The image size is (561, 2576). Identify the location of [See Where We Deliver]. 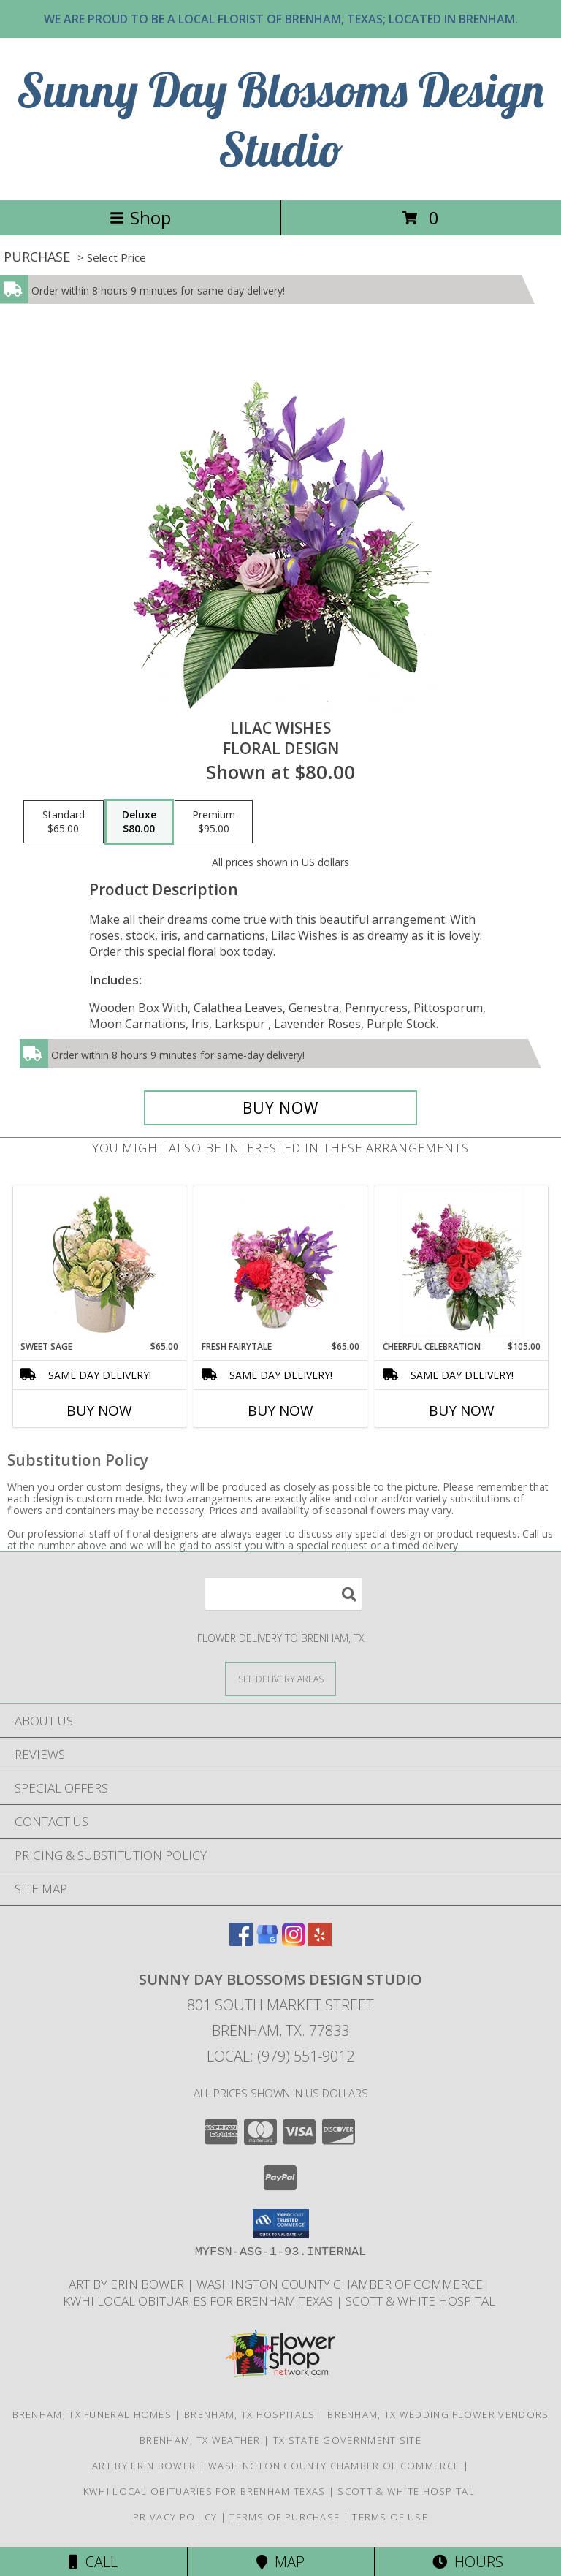
(280, 1678).